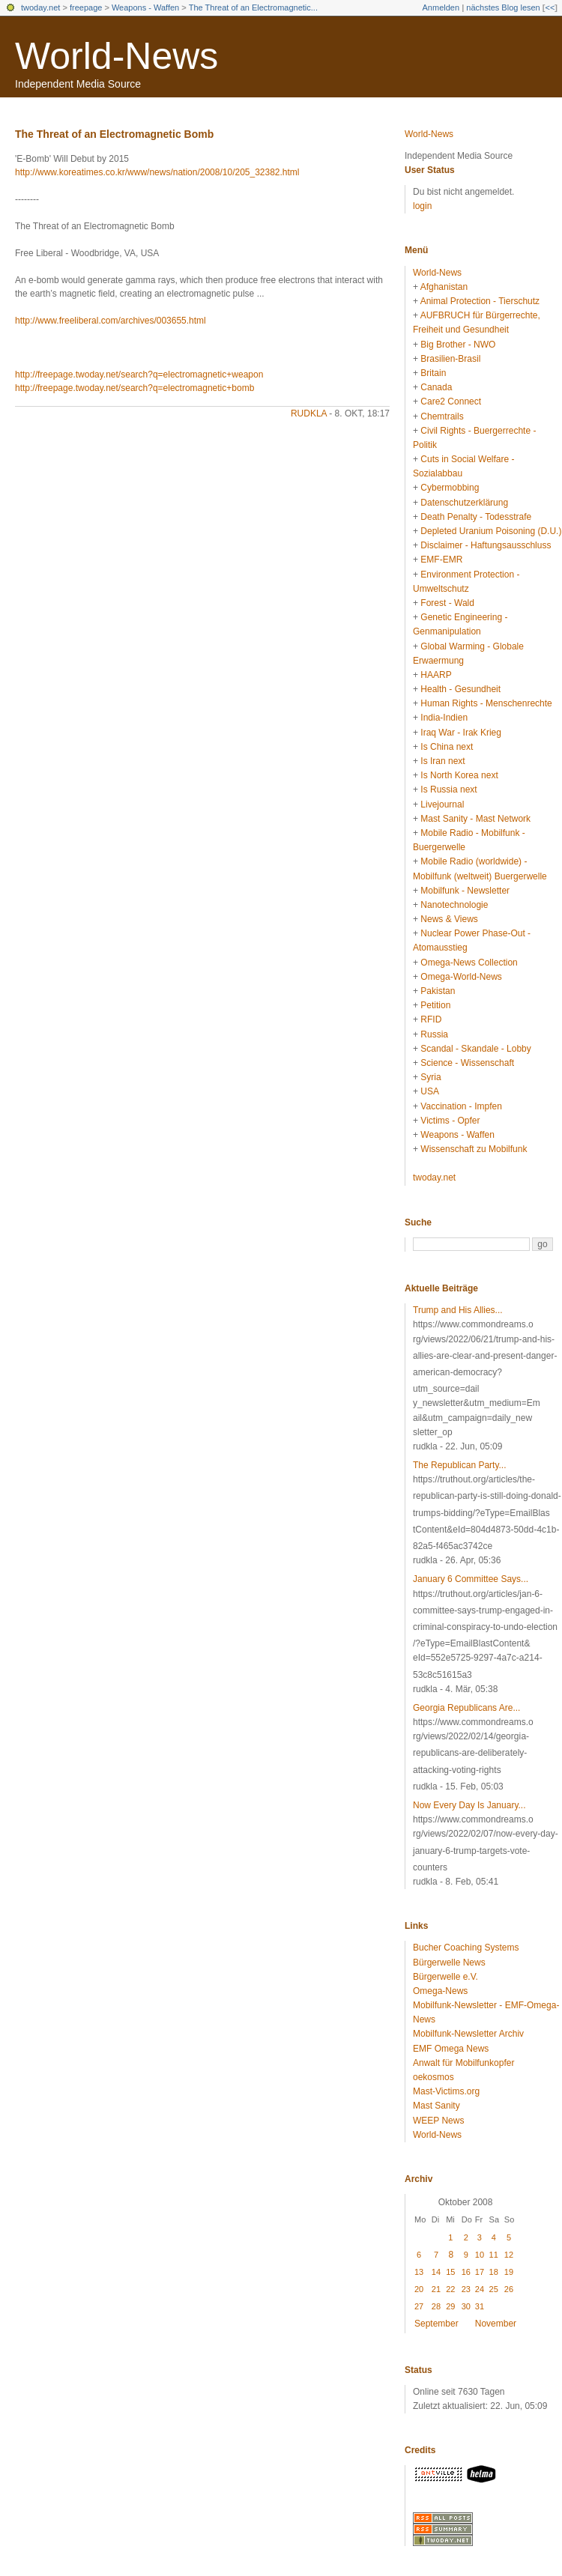 The width and height of the screenshot is (562, 2576). What do you see at coordinates (449, 487) in the screenshot?
I see `Cybermobbing` at bounding box center [449, 487].